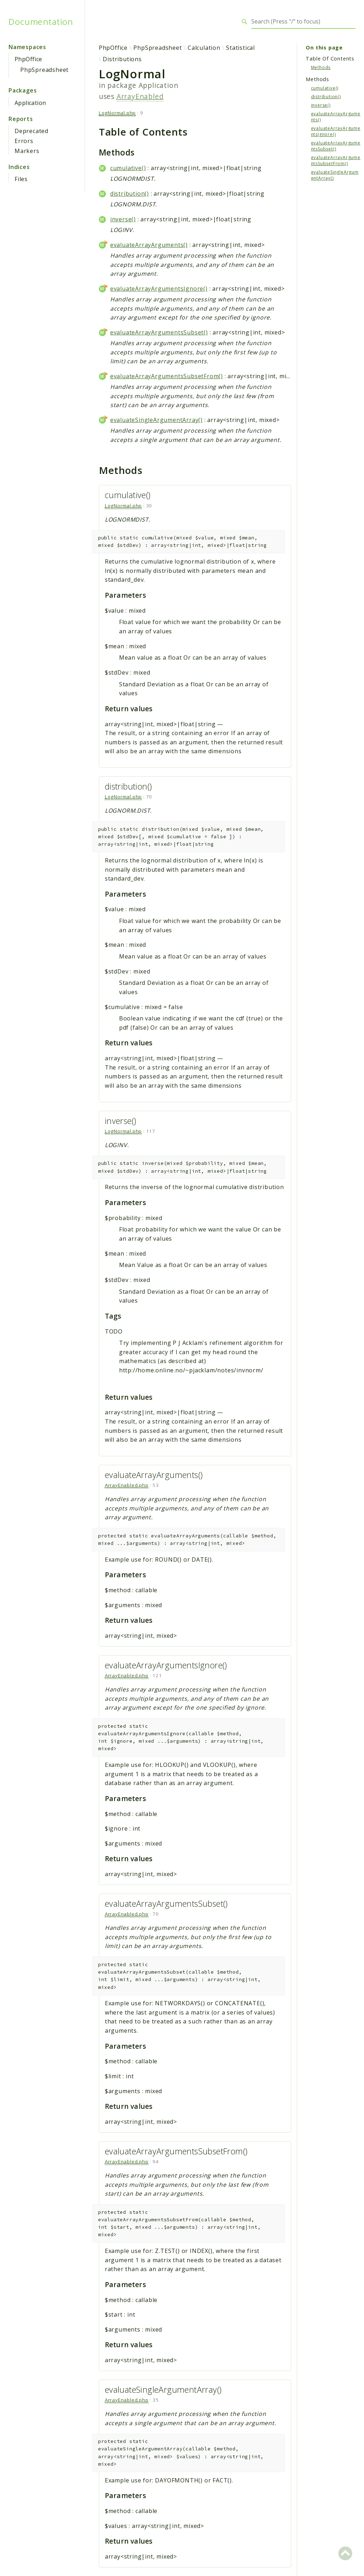 The image size is (364, 2576). What do you see at coordinates (240, 48) in the screenshot?
I see `Statistical` at bounding box center [240, 48].